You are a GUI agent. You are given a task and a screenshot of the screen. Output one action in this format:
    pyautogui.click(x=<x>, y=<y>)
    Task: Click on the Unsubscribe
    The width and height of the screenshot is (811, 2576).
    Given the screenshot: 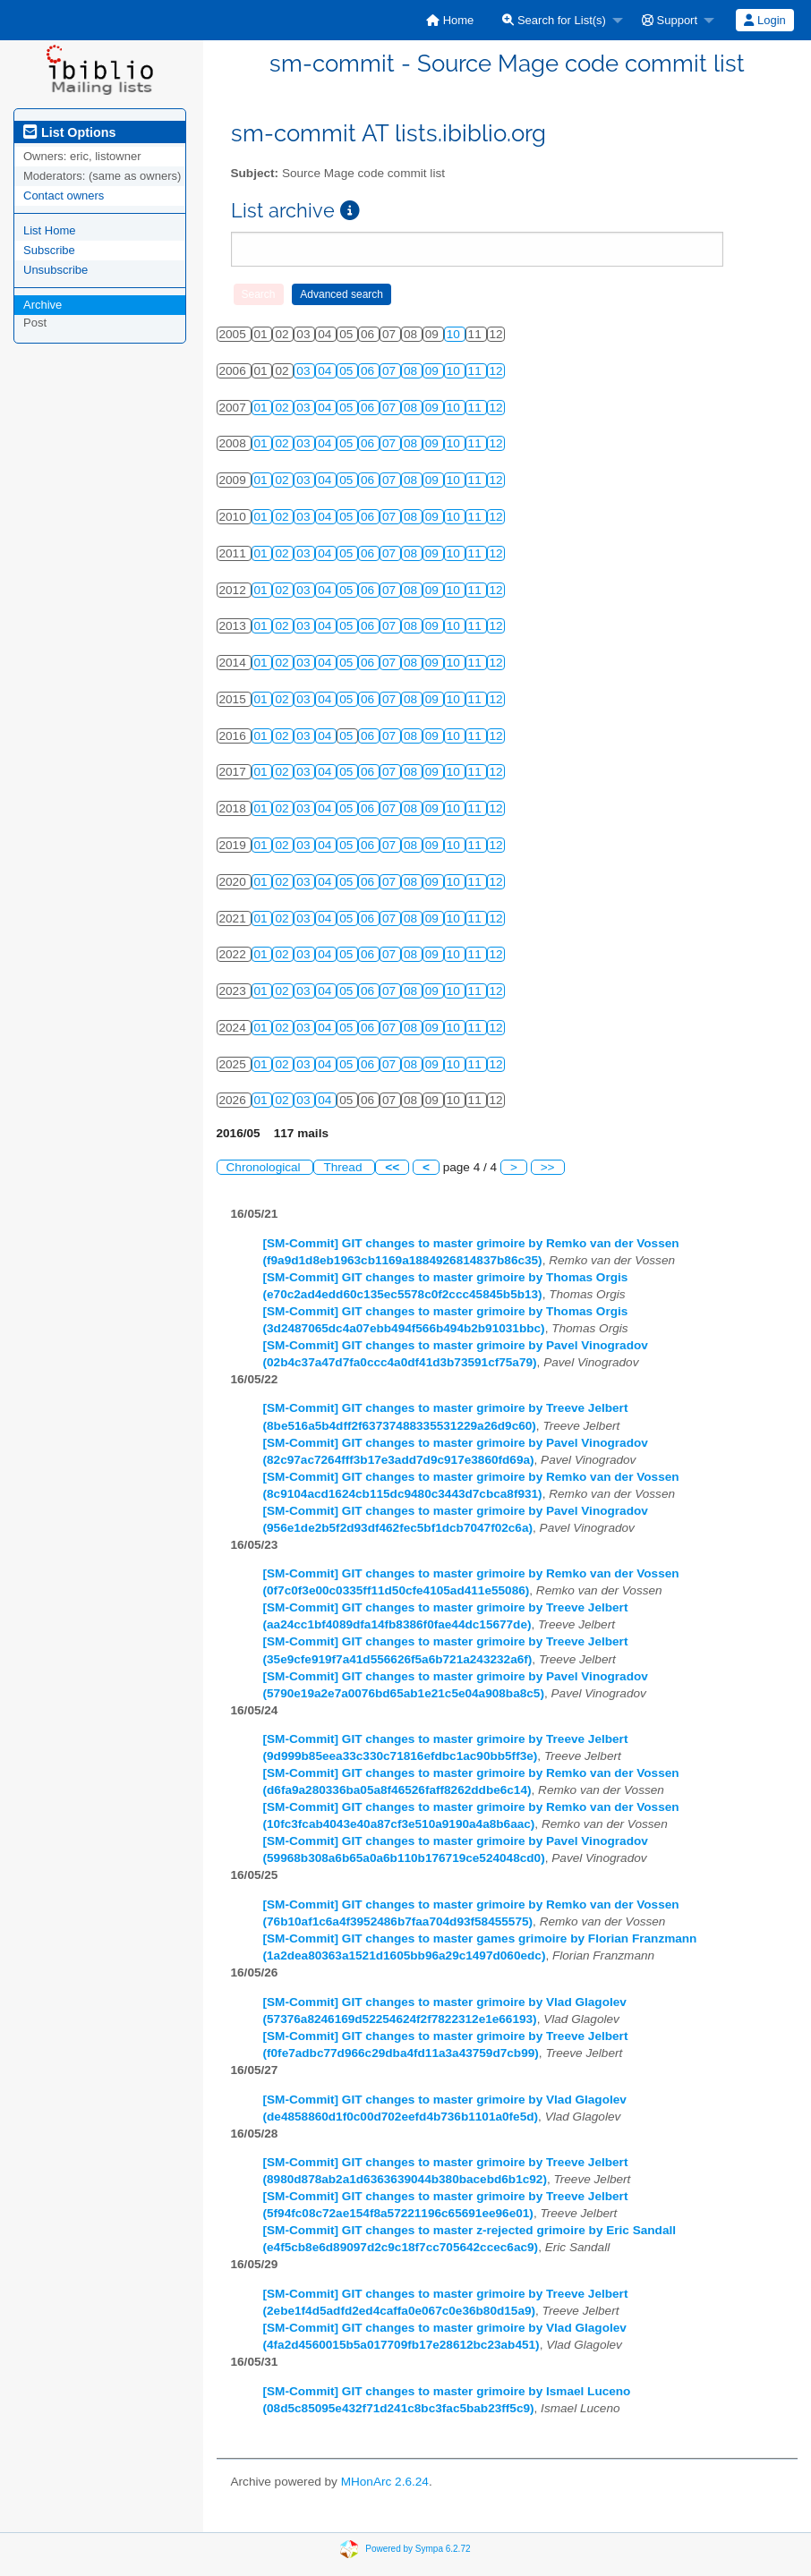 What is the action you would take?
    pyautogui.click(x=55, y=269)
    